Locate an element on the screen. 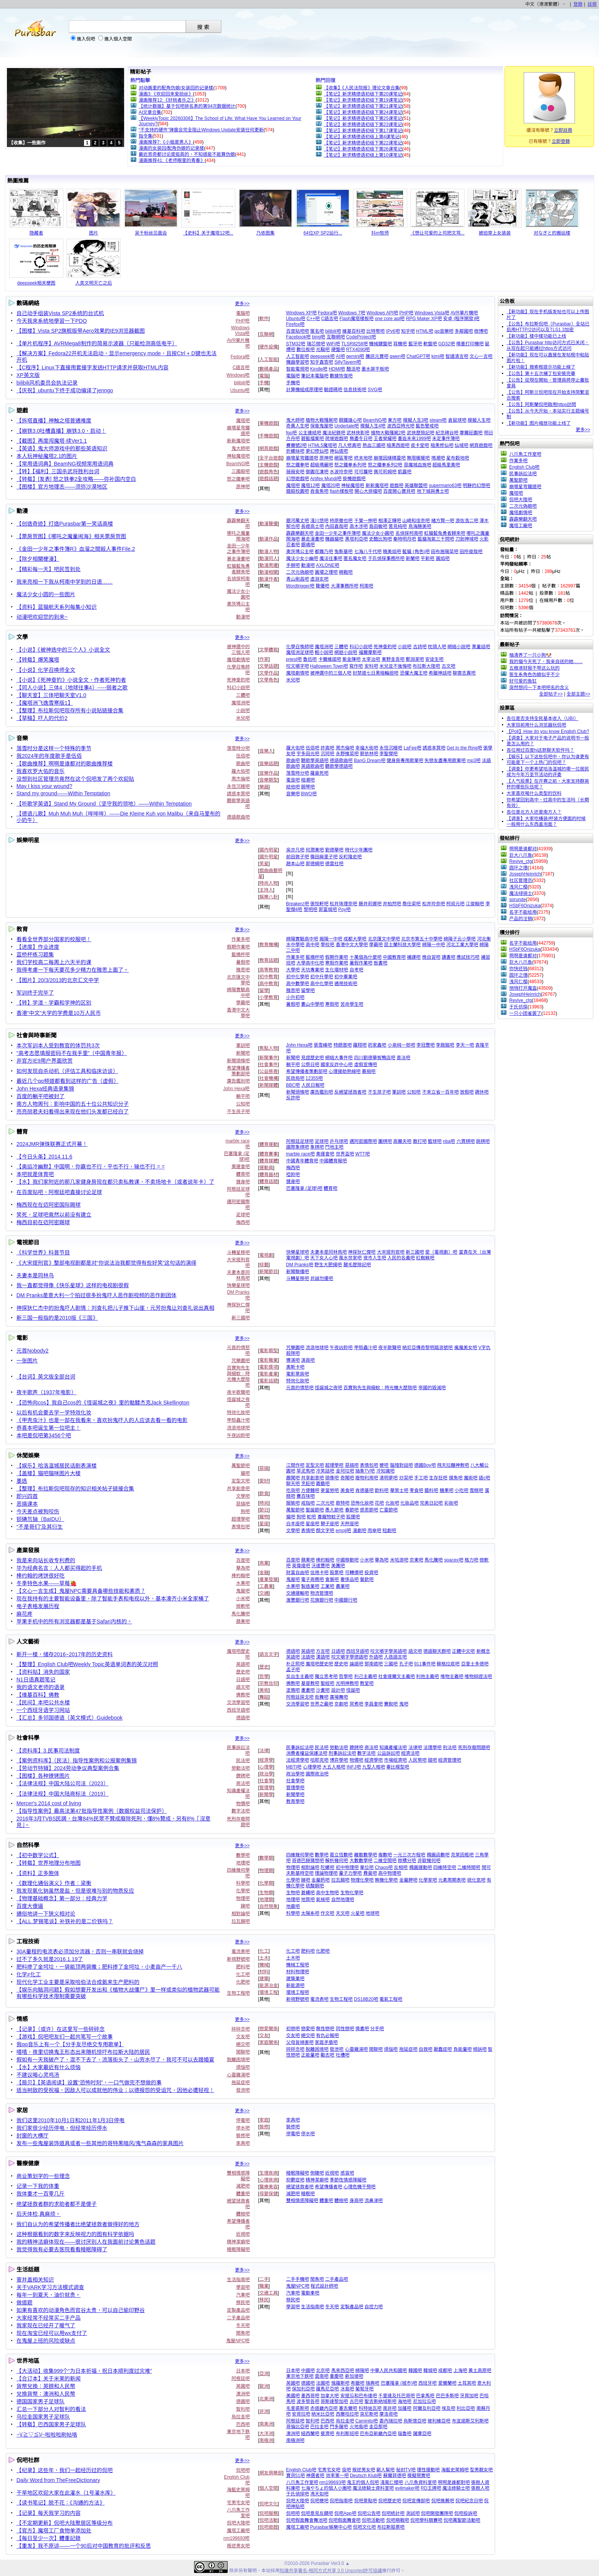 This screenshot has height=2576, width=599. 夫妻本是同林鸟 is located at coordinates (35, 1275).